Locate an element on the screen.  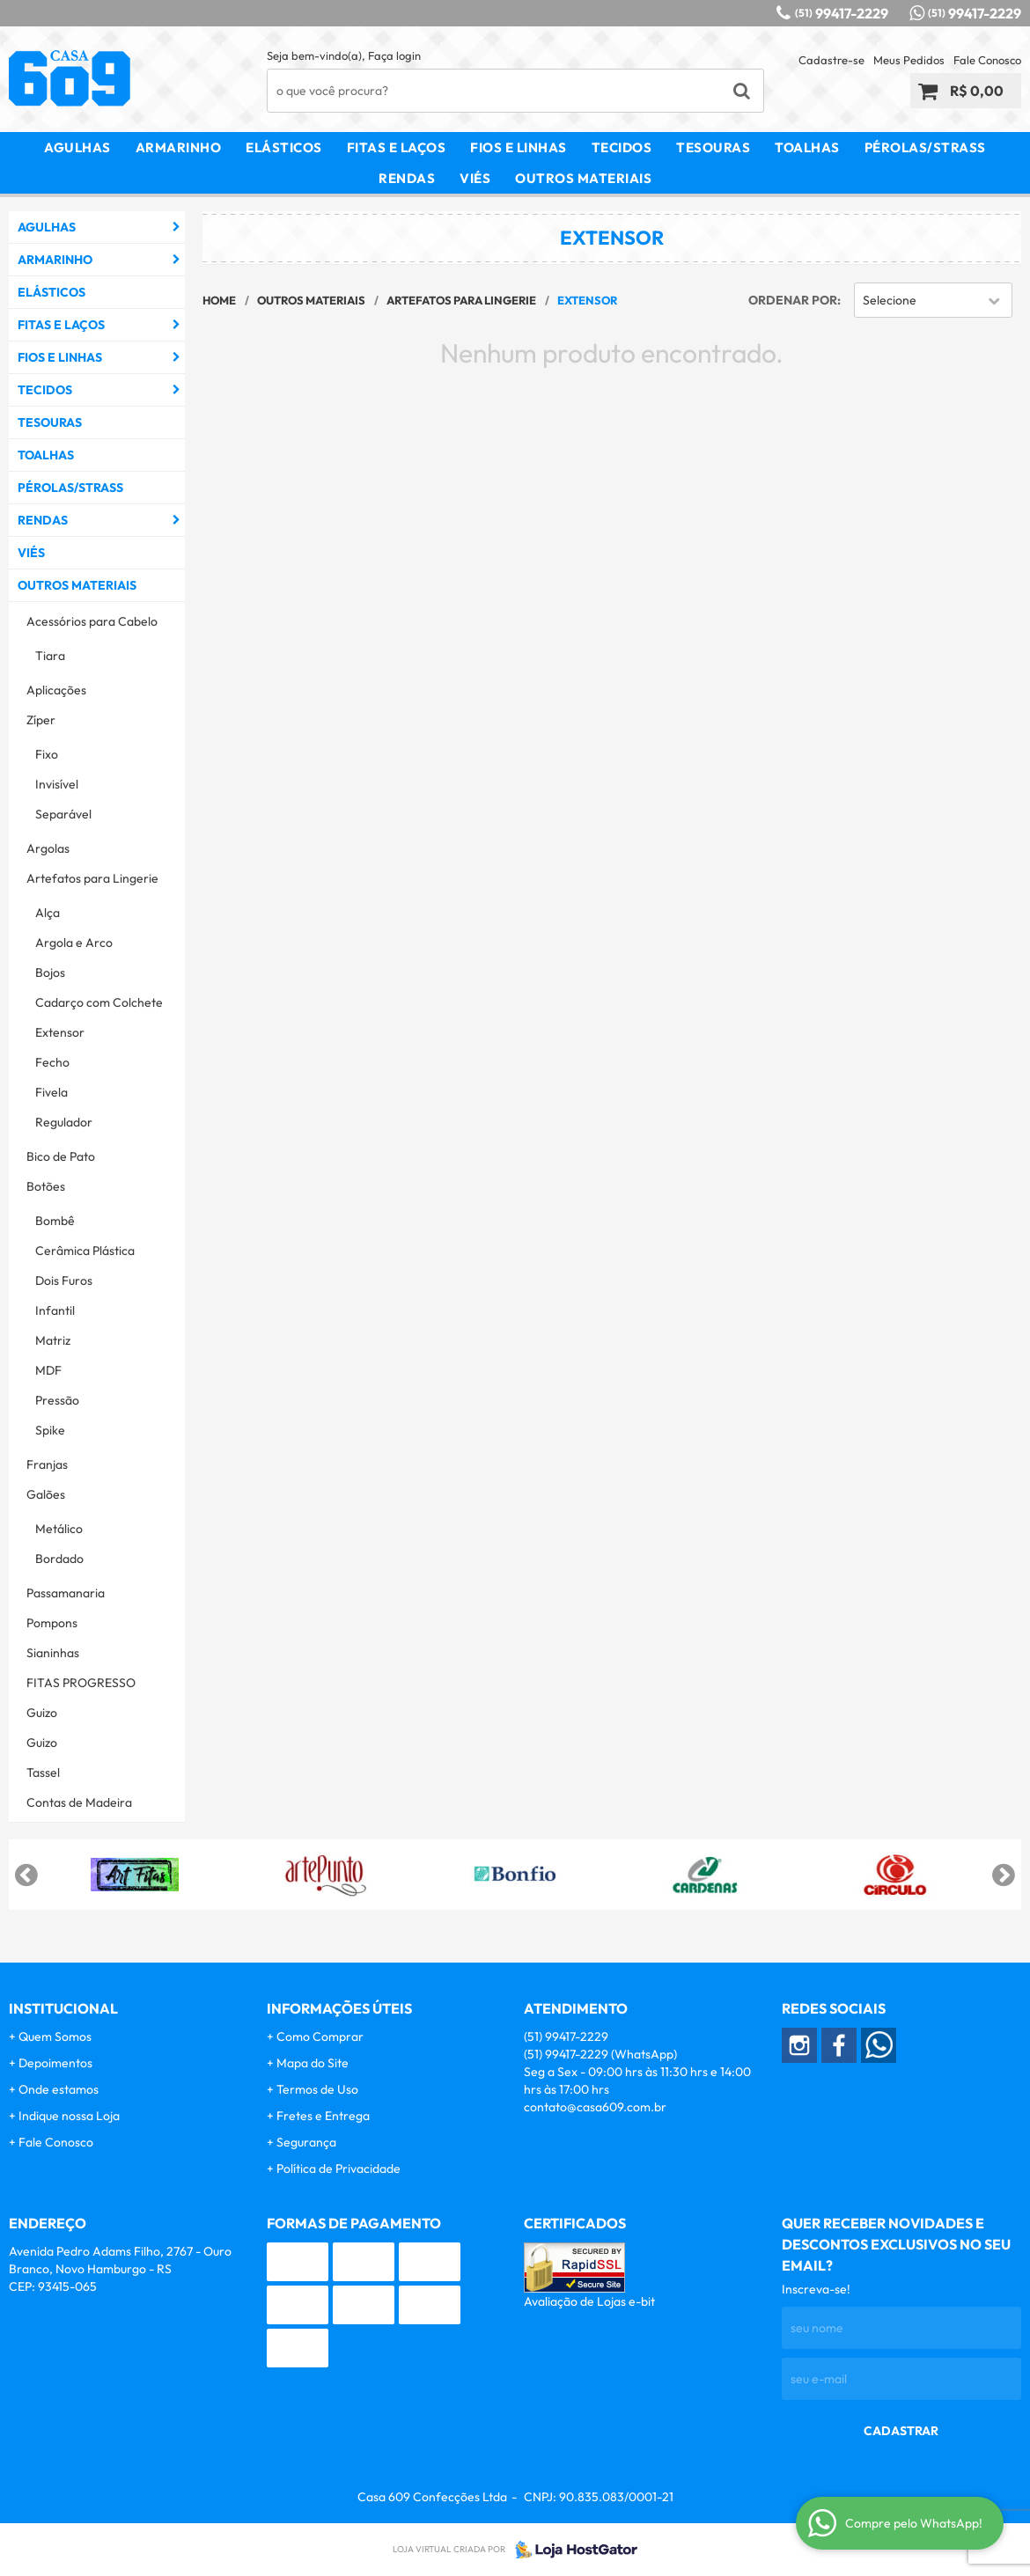
Metálico is located at coordinates (59, 1529).